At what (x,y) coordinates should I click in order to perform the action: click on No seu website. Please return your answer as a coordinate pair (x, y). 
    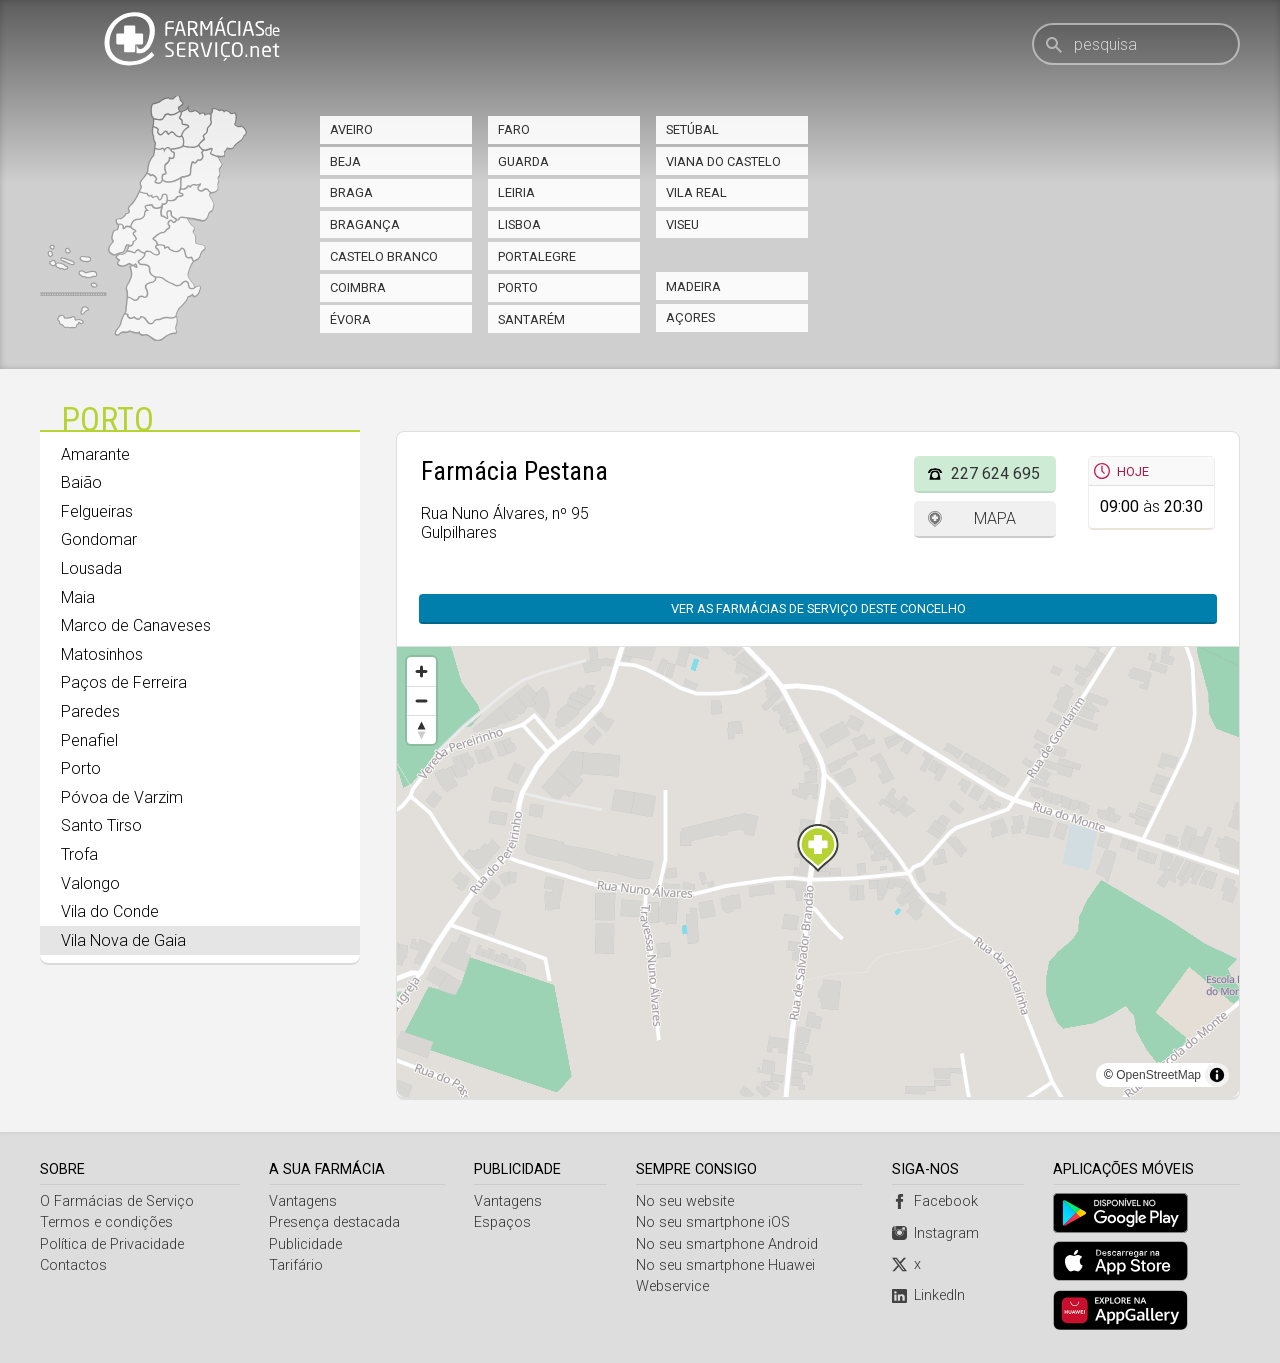
    Looking at the image, I should click on (685, 1201).